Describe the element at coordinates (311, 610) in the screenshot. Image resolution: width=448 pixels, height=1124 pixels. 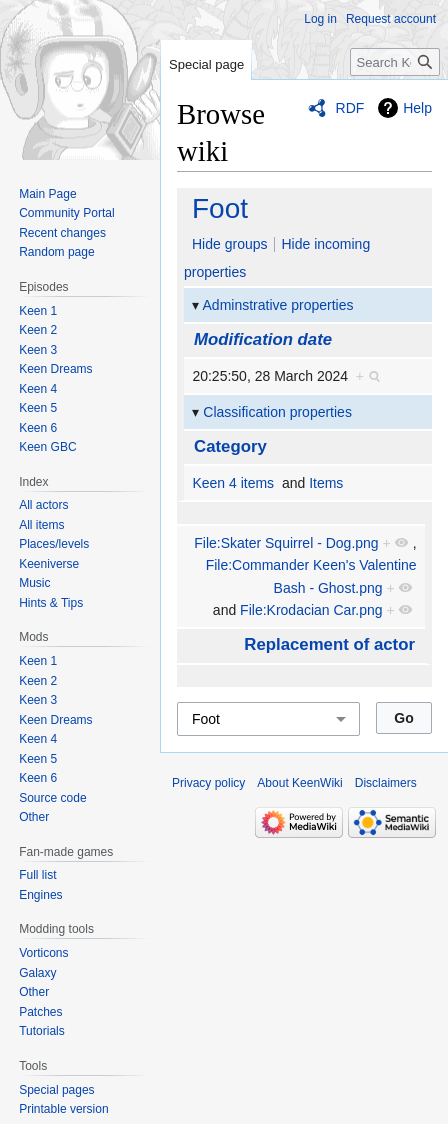
I see `File:Krodacian Car.png` at that location.